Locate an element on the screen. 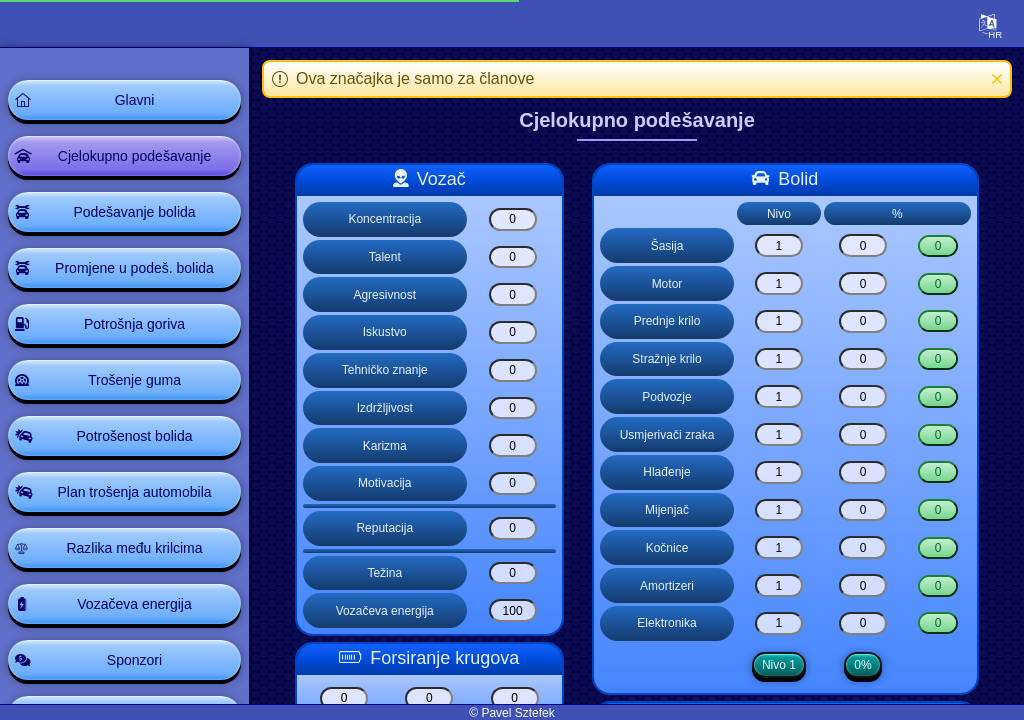 Image resolution: width=1024 pixels, height=720 pixels. [Motivacija] is located at coordinates (513, 483).